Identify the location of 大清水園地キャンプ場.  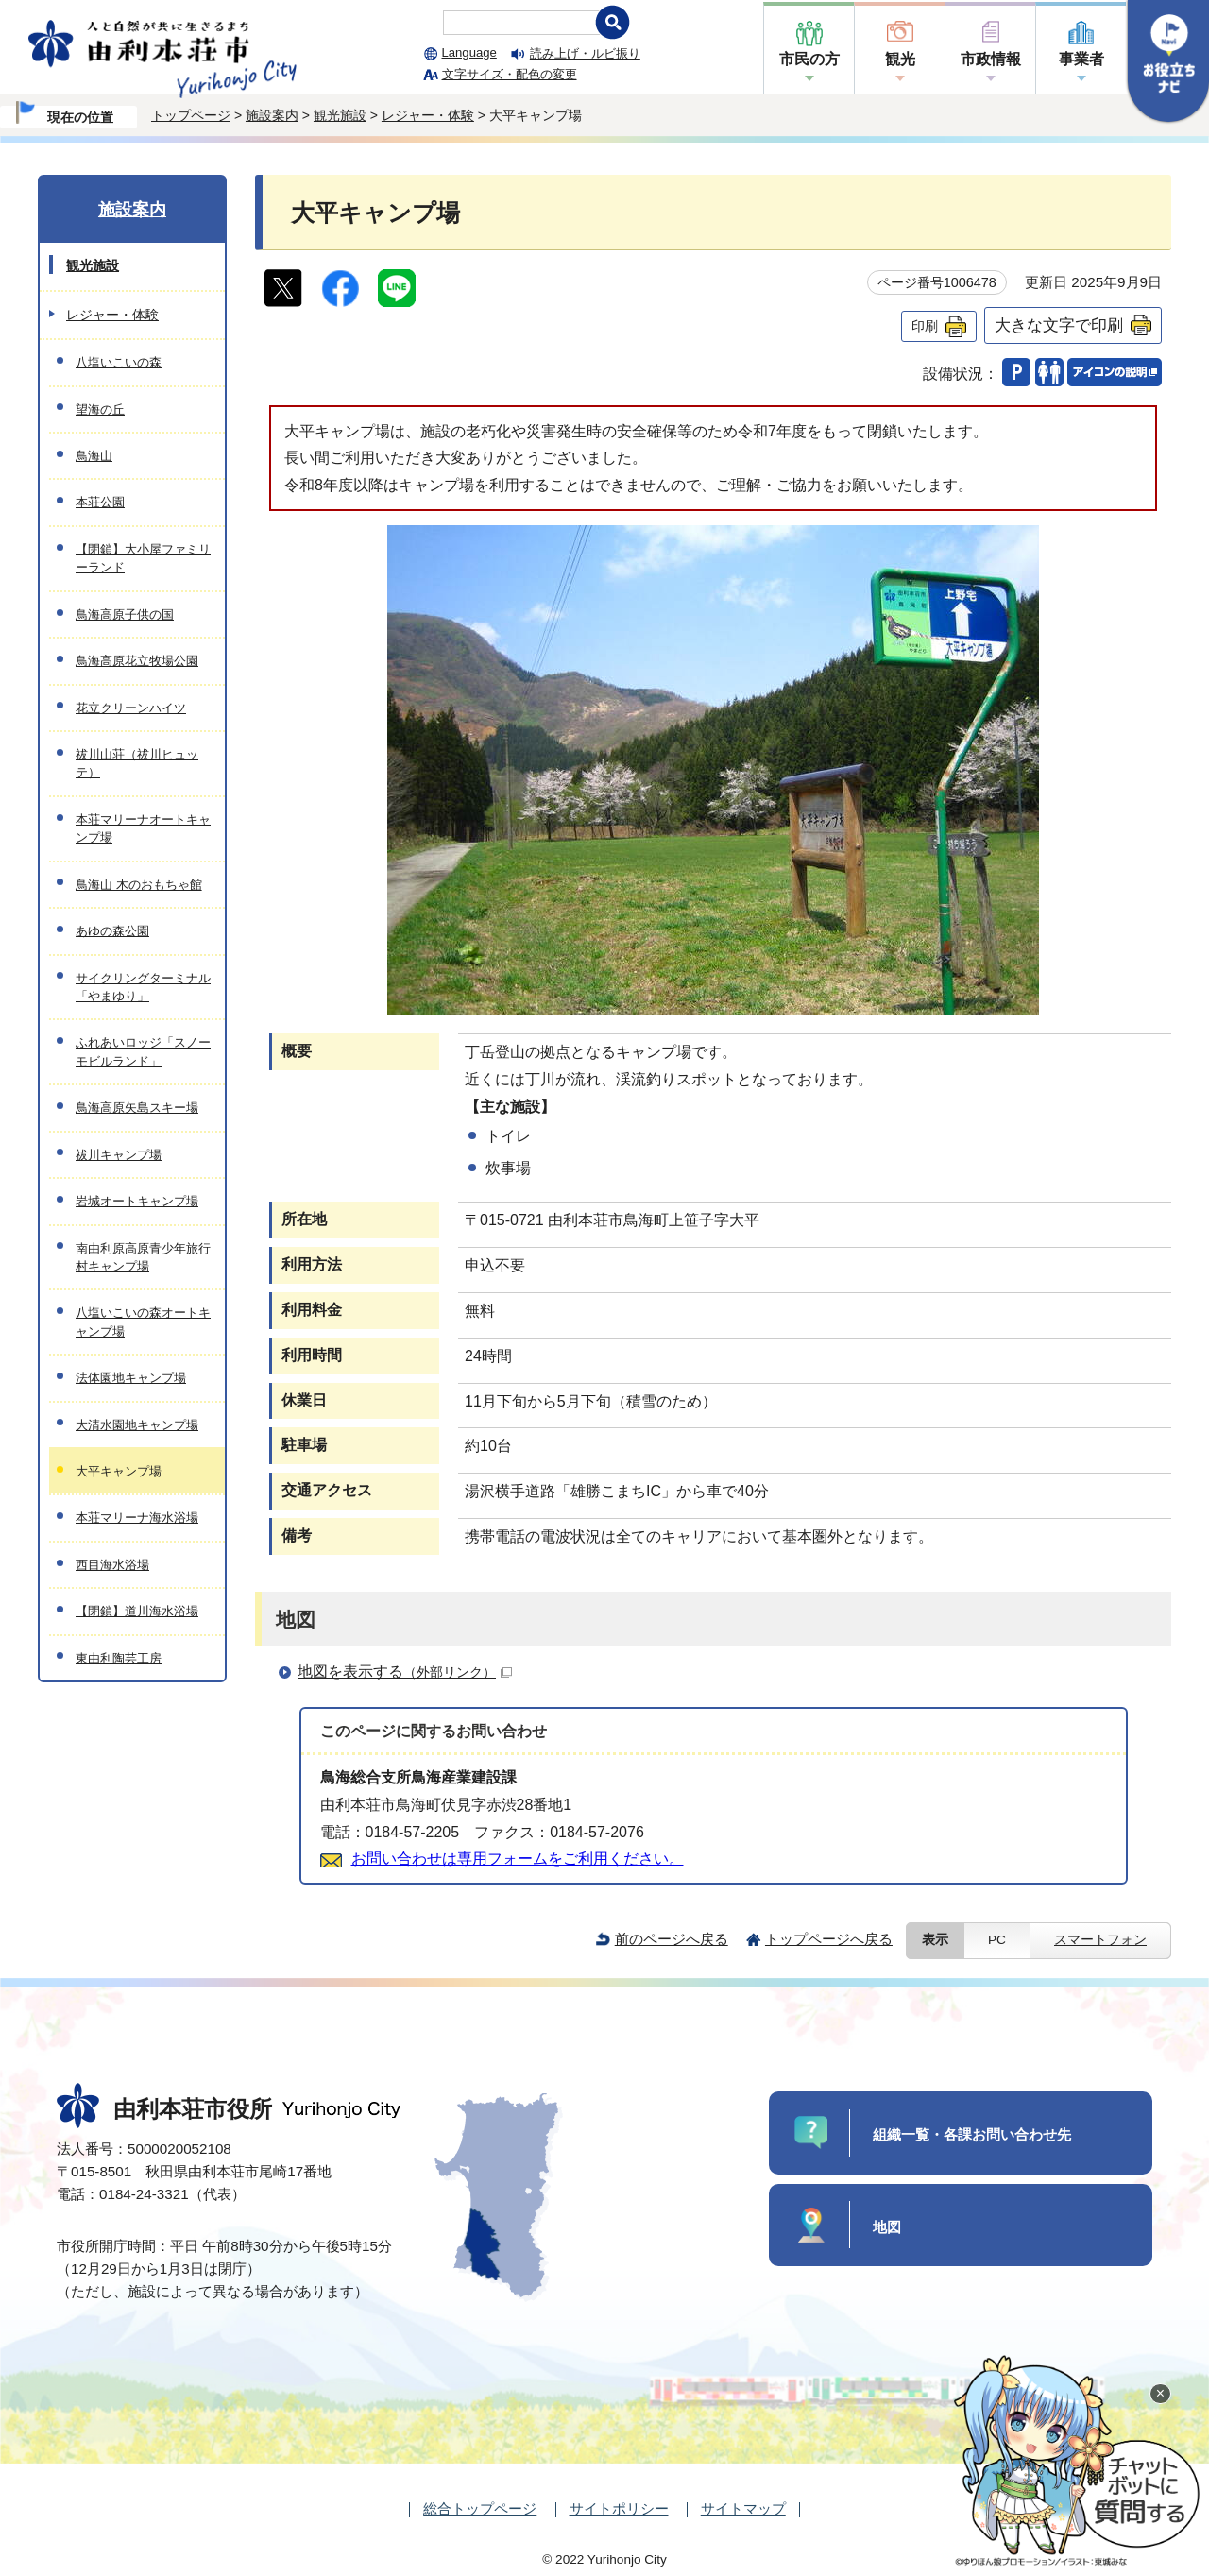
(137, 1425).